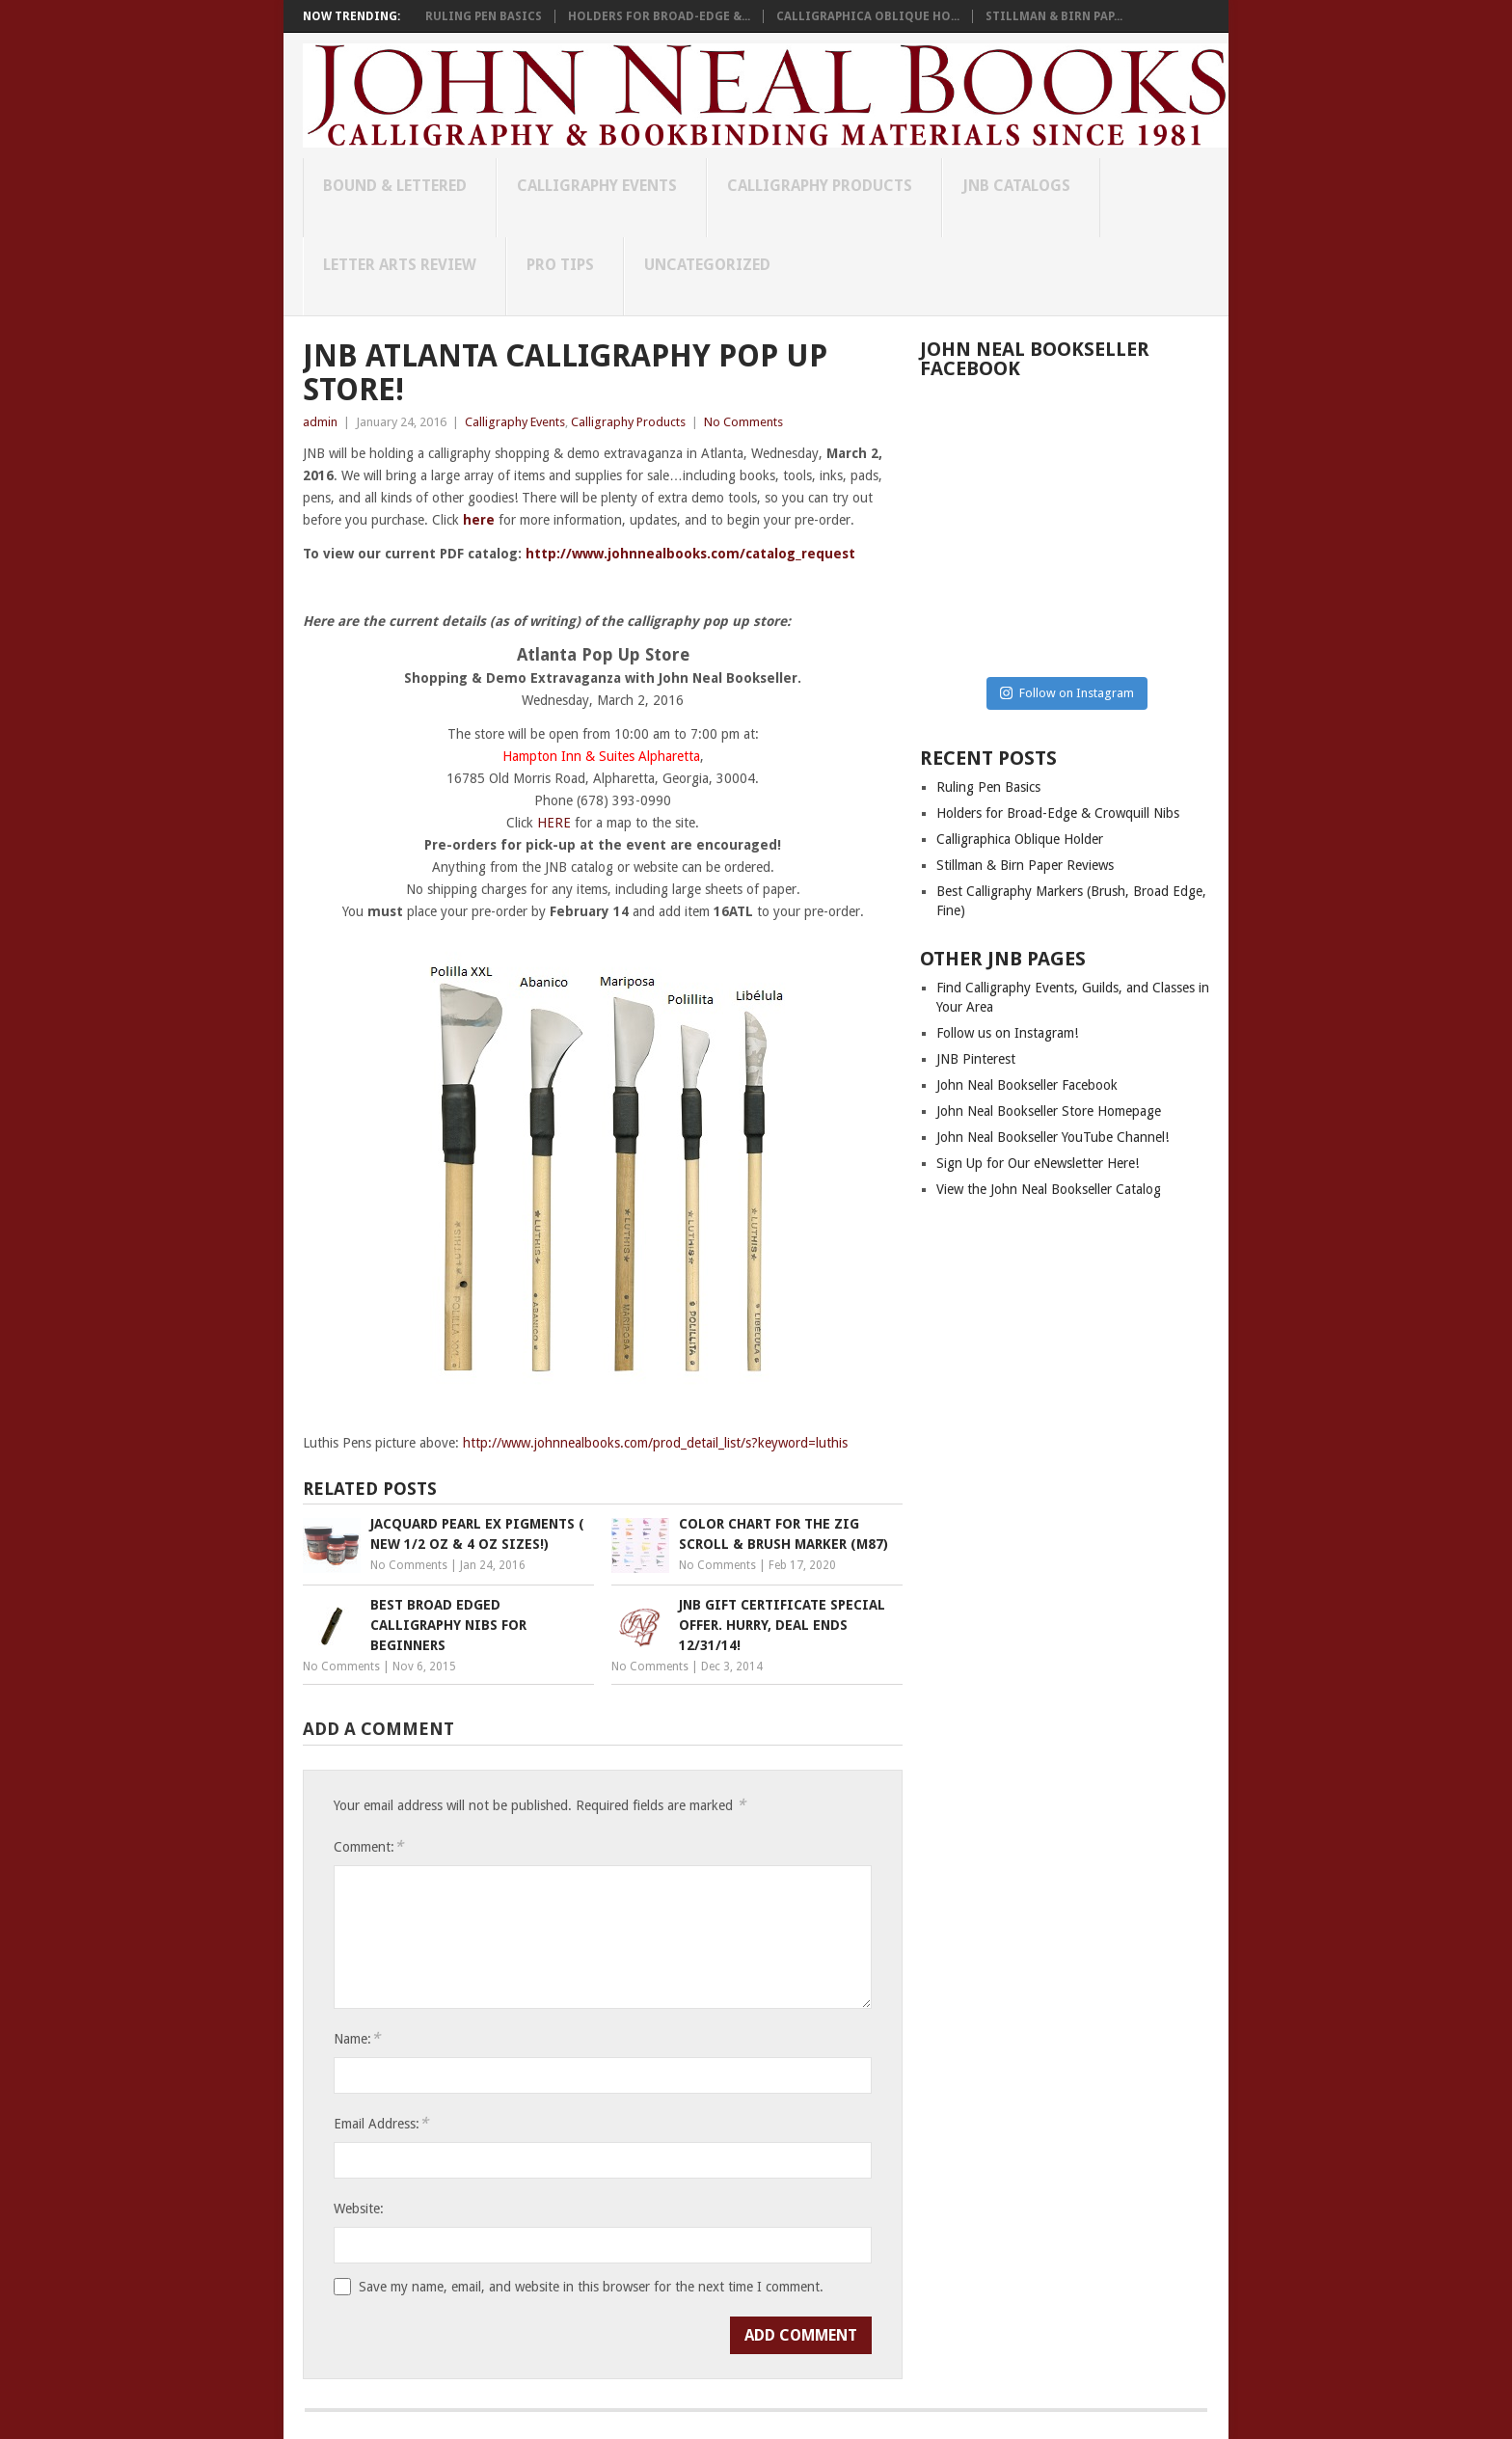  I want to click on No Comments, so click(743, 422).